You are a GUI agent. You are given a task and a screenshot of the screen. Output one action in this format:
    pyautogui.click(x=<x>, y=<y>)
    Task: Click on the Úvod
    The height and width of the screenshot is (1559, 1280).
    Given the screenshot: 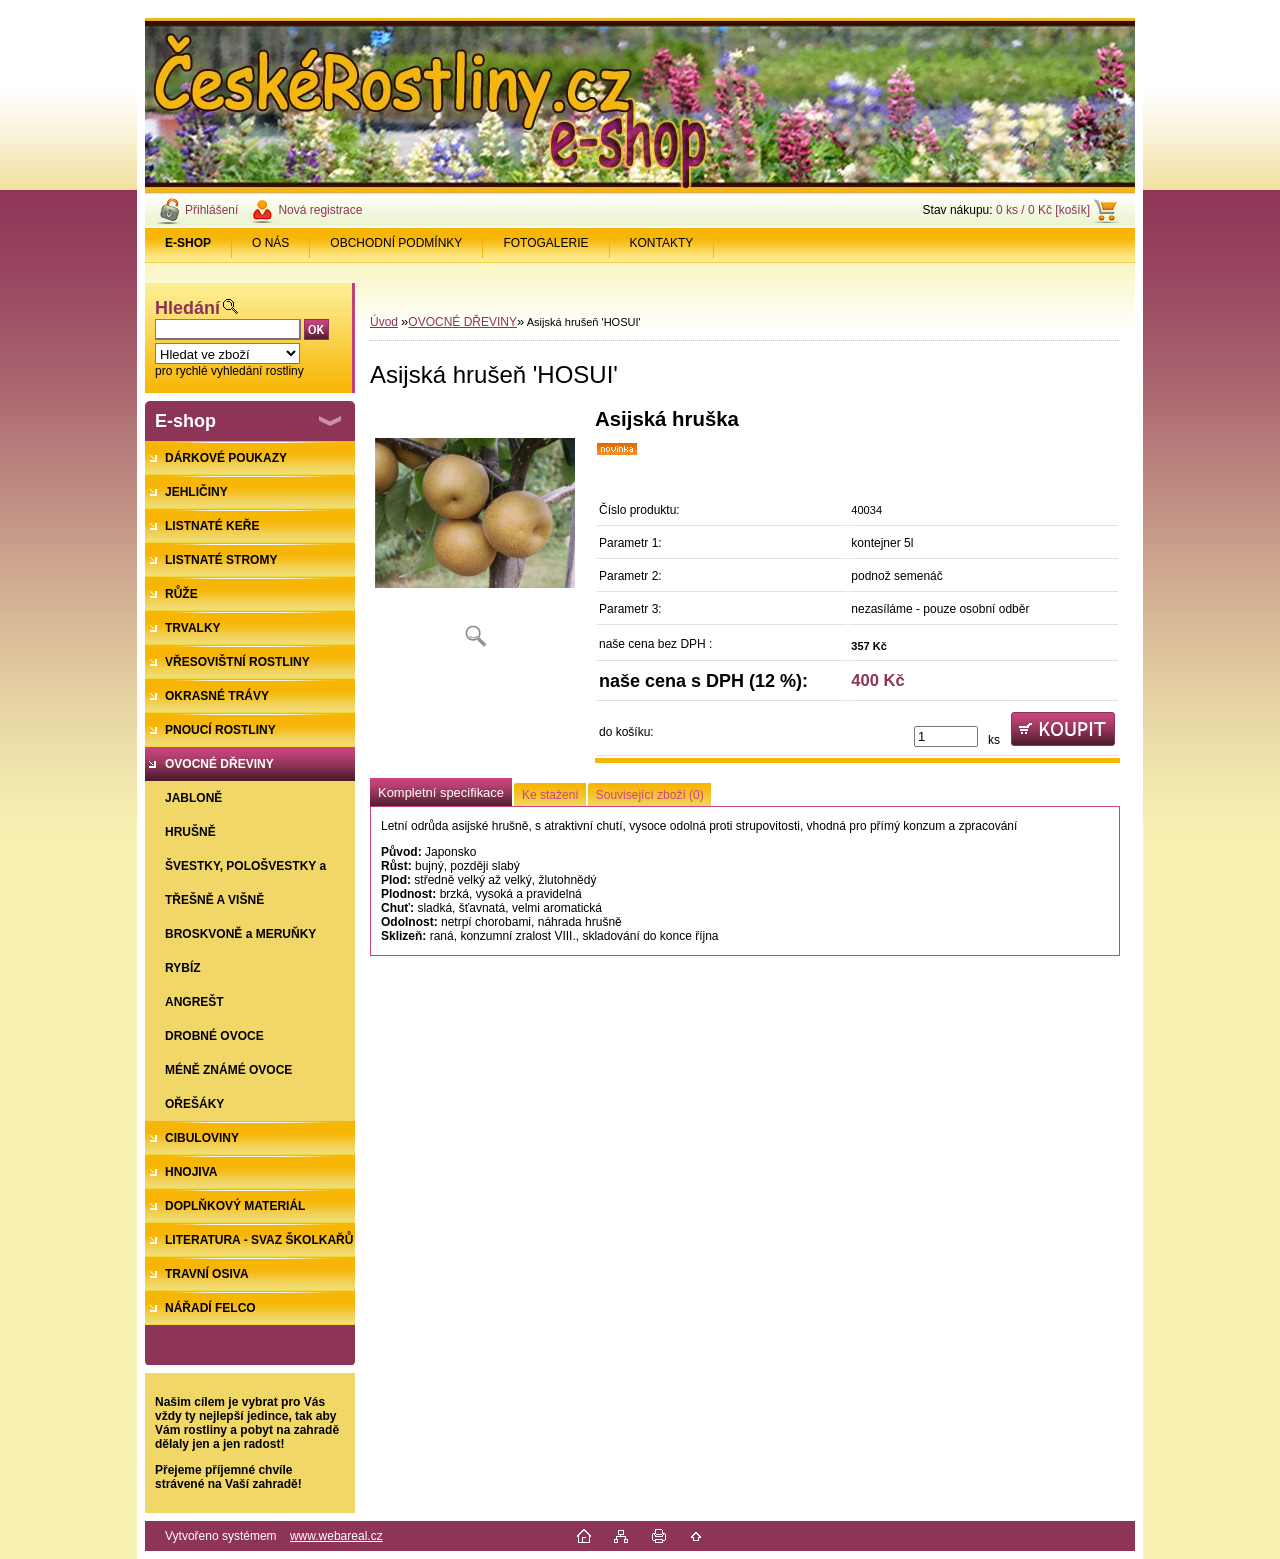 What is the action you would take?
    pyautogui.click(x=384, y=322)
    